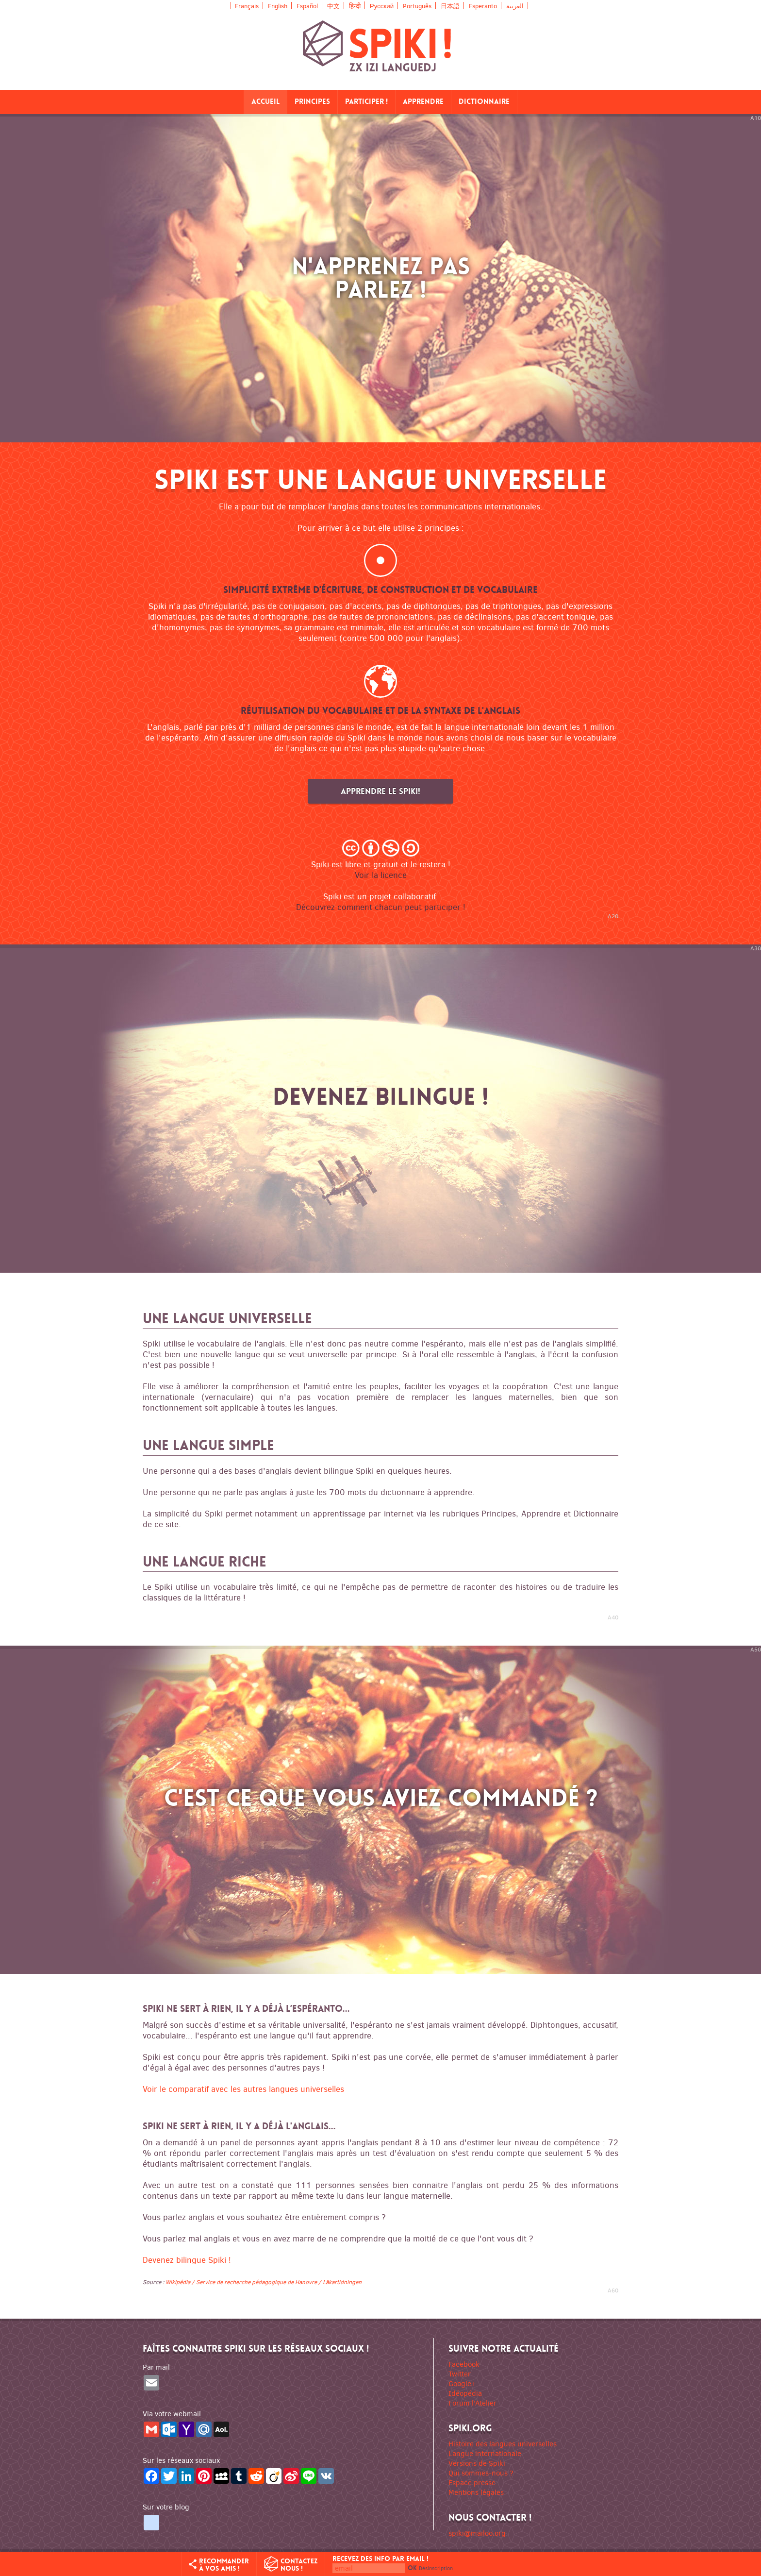 The image size is (761, 2576). What do you see at coordinates (484, 101) in the screenshot?
I see `Dictionnaire` at bounding box center [484, 101].